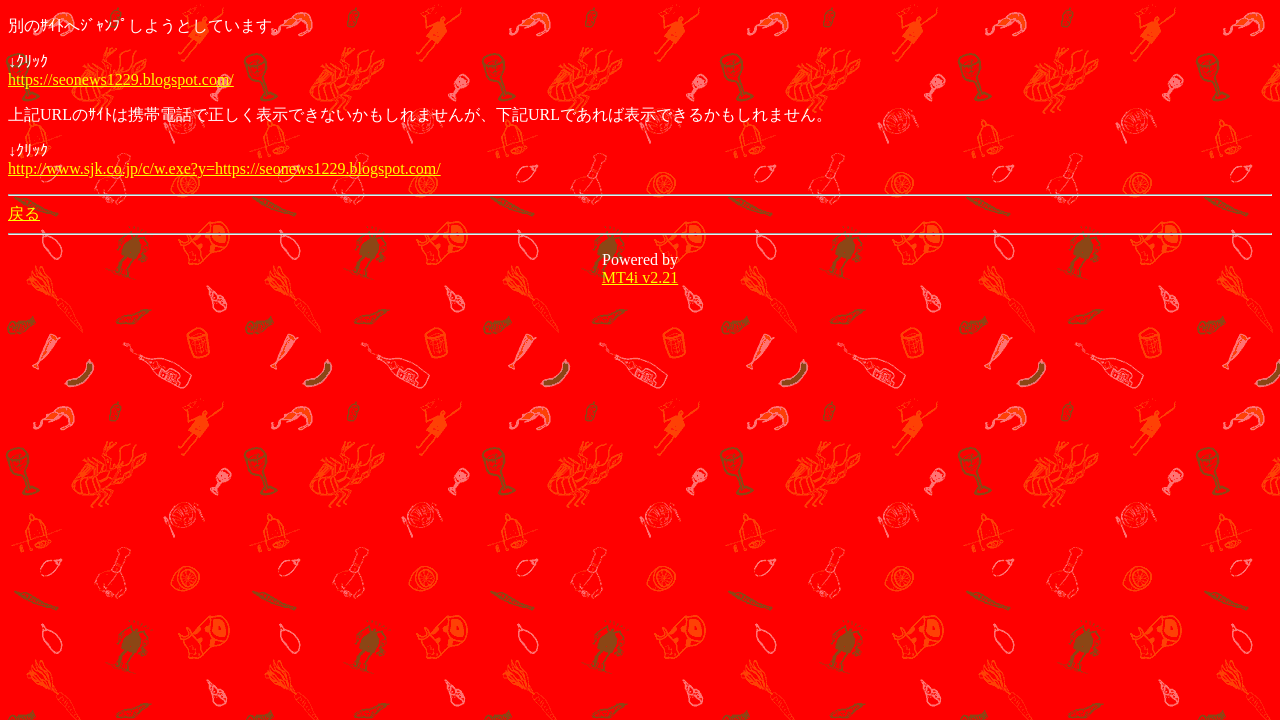 The image size is (1280, 720). What do you see at coordinates (24, 213) in the screenshot?
I see `戻る` at bounding box center [24, 213].